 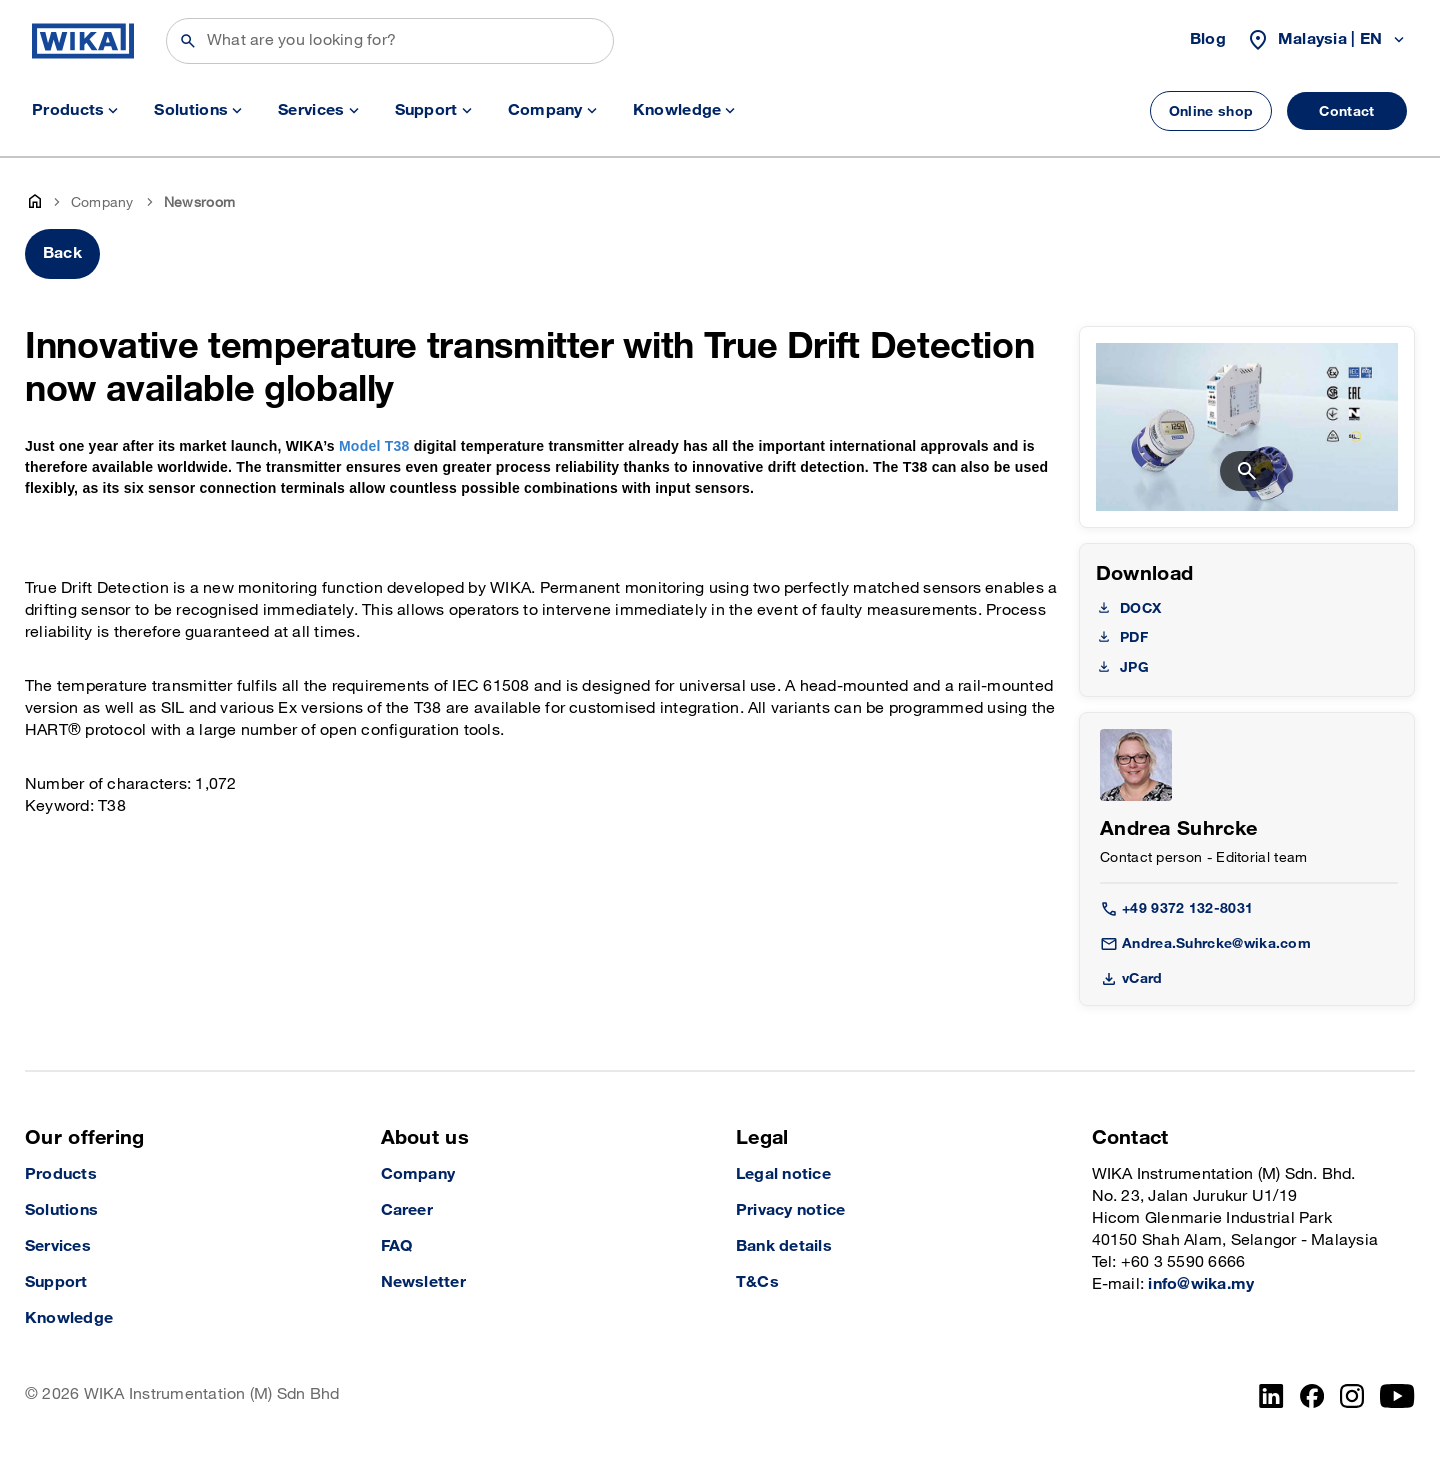 I want to click on [Search], so click(x=390, y=41).